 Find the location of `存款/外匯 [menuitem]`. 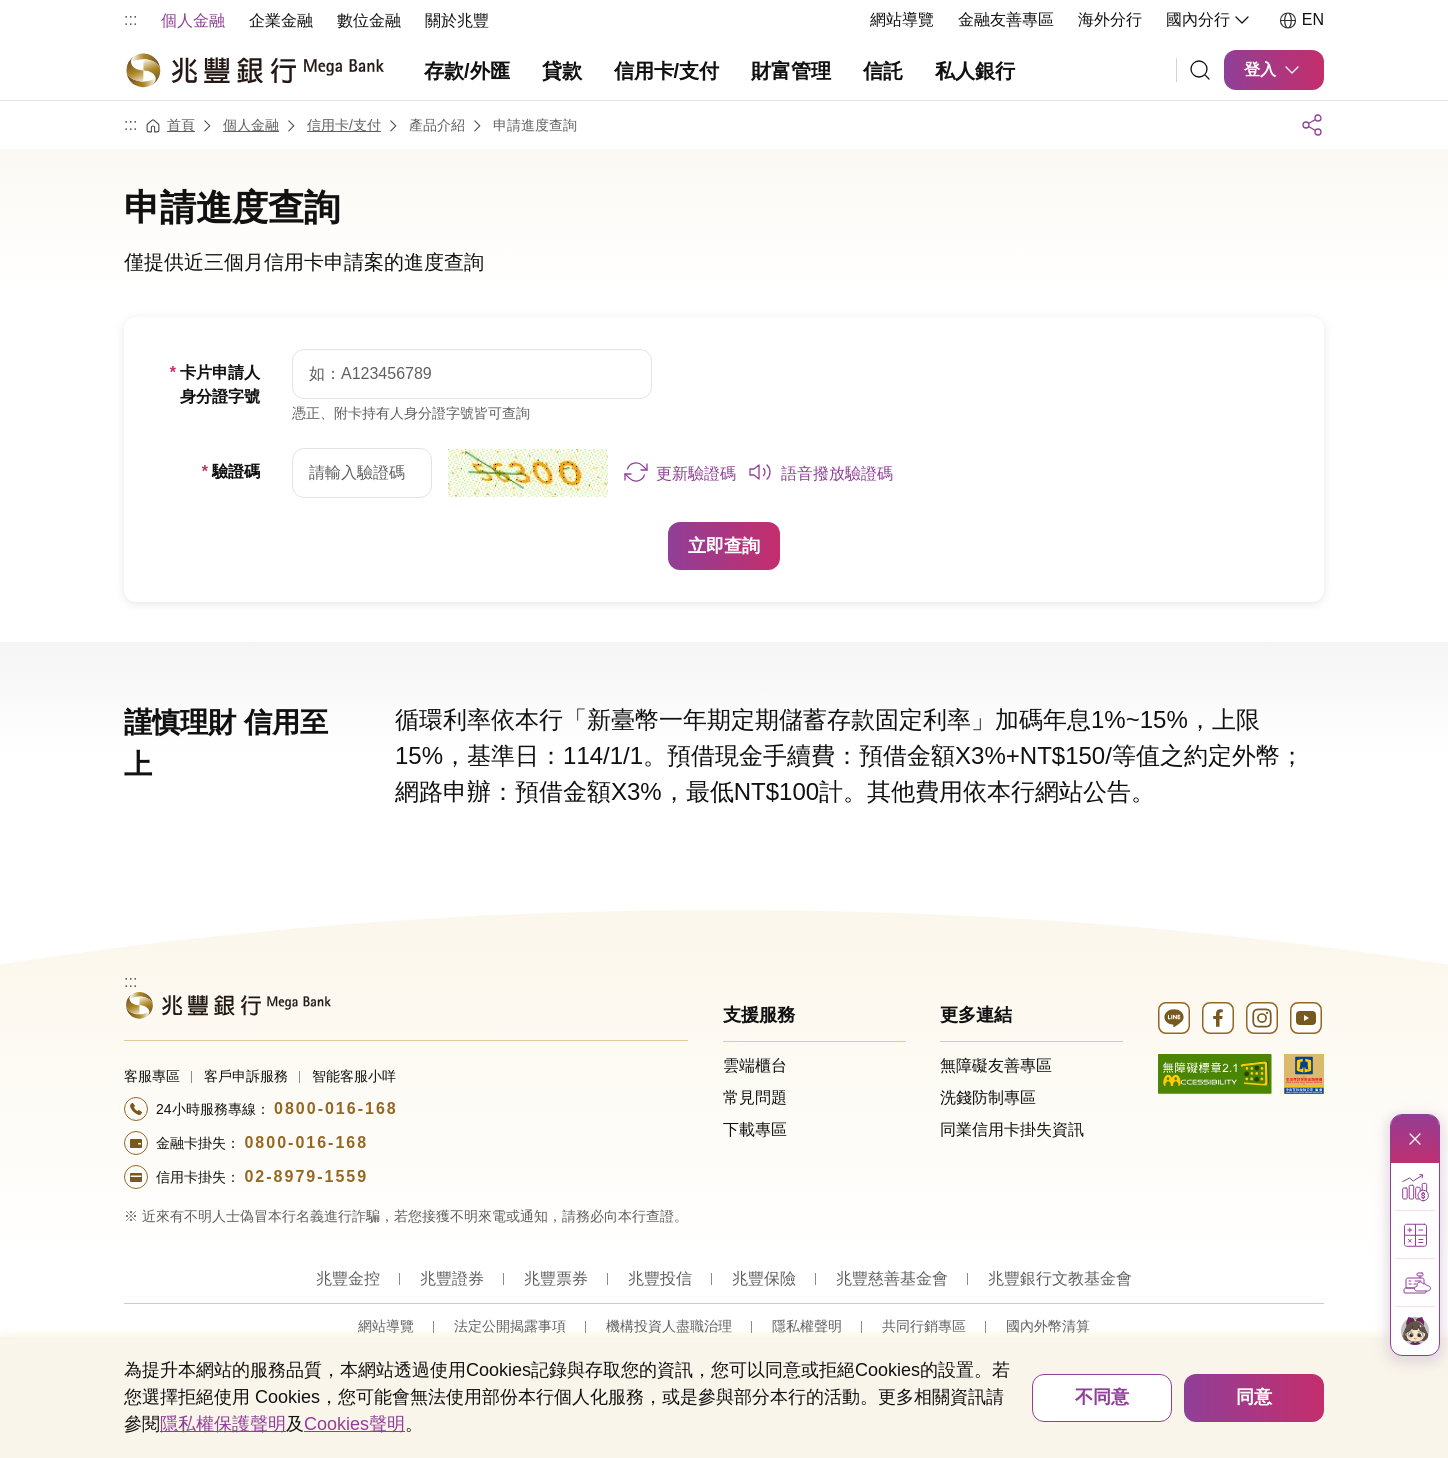

存款/外匯 [menuitem] is located at coordinates (467, 71).